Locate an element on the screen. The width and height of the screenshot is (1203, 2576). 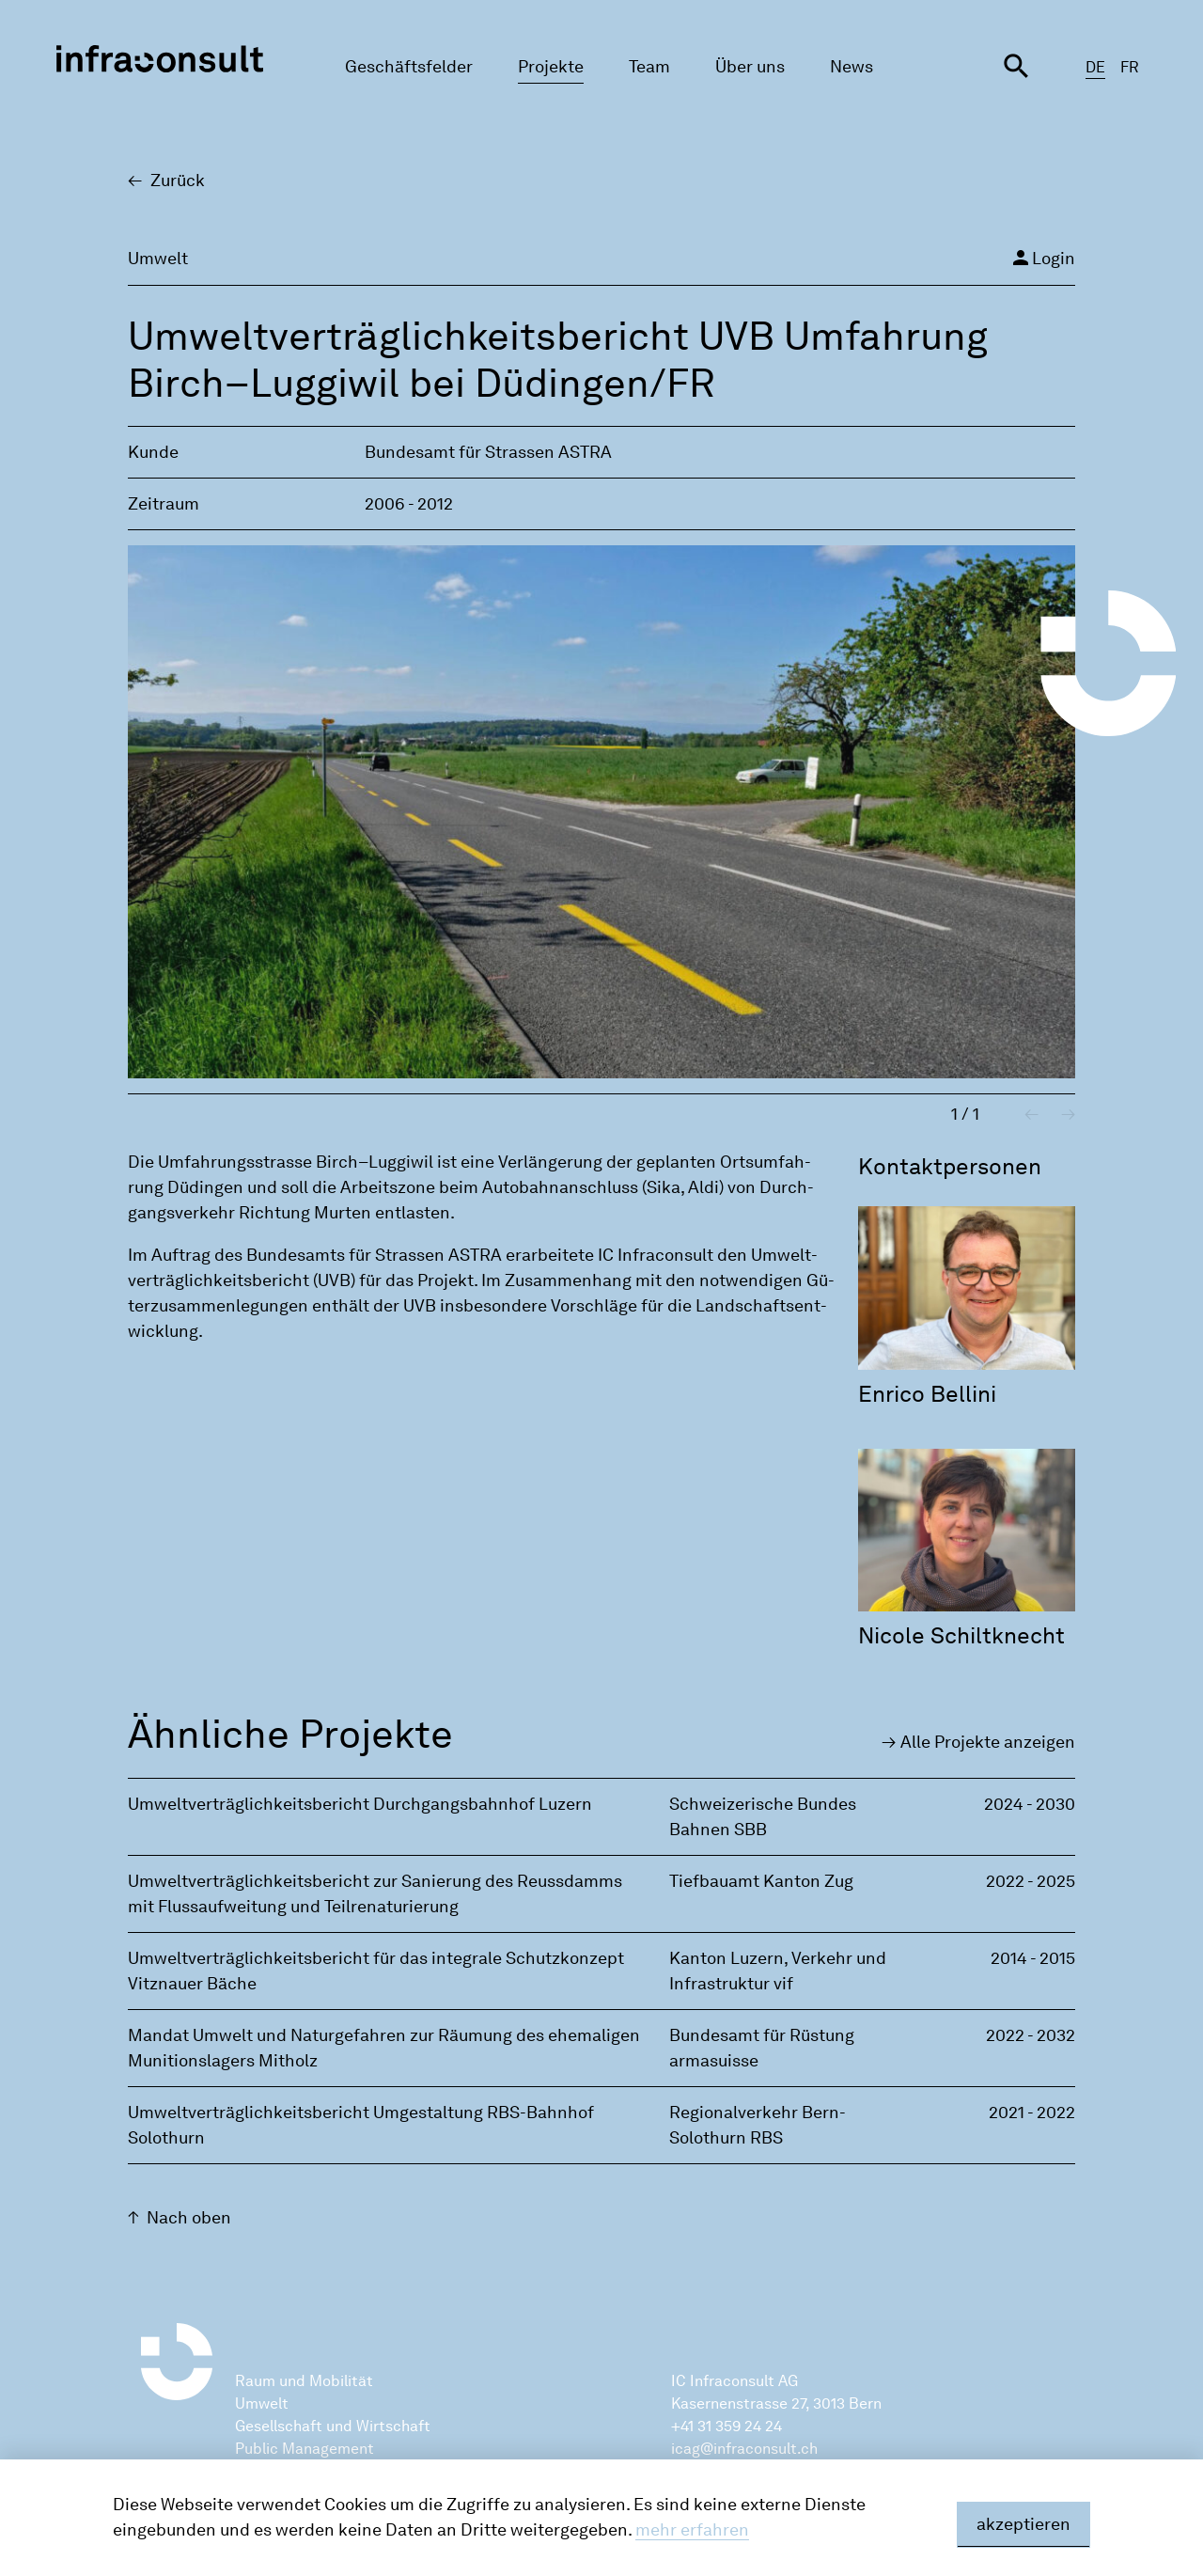
2024 - 2030 is located at coordinates (1029, 1804).